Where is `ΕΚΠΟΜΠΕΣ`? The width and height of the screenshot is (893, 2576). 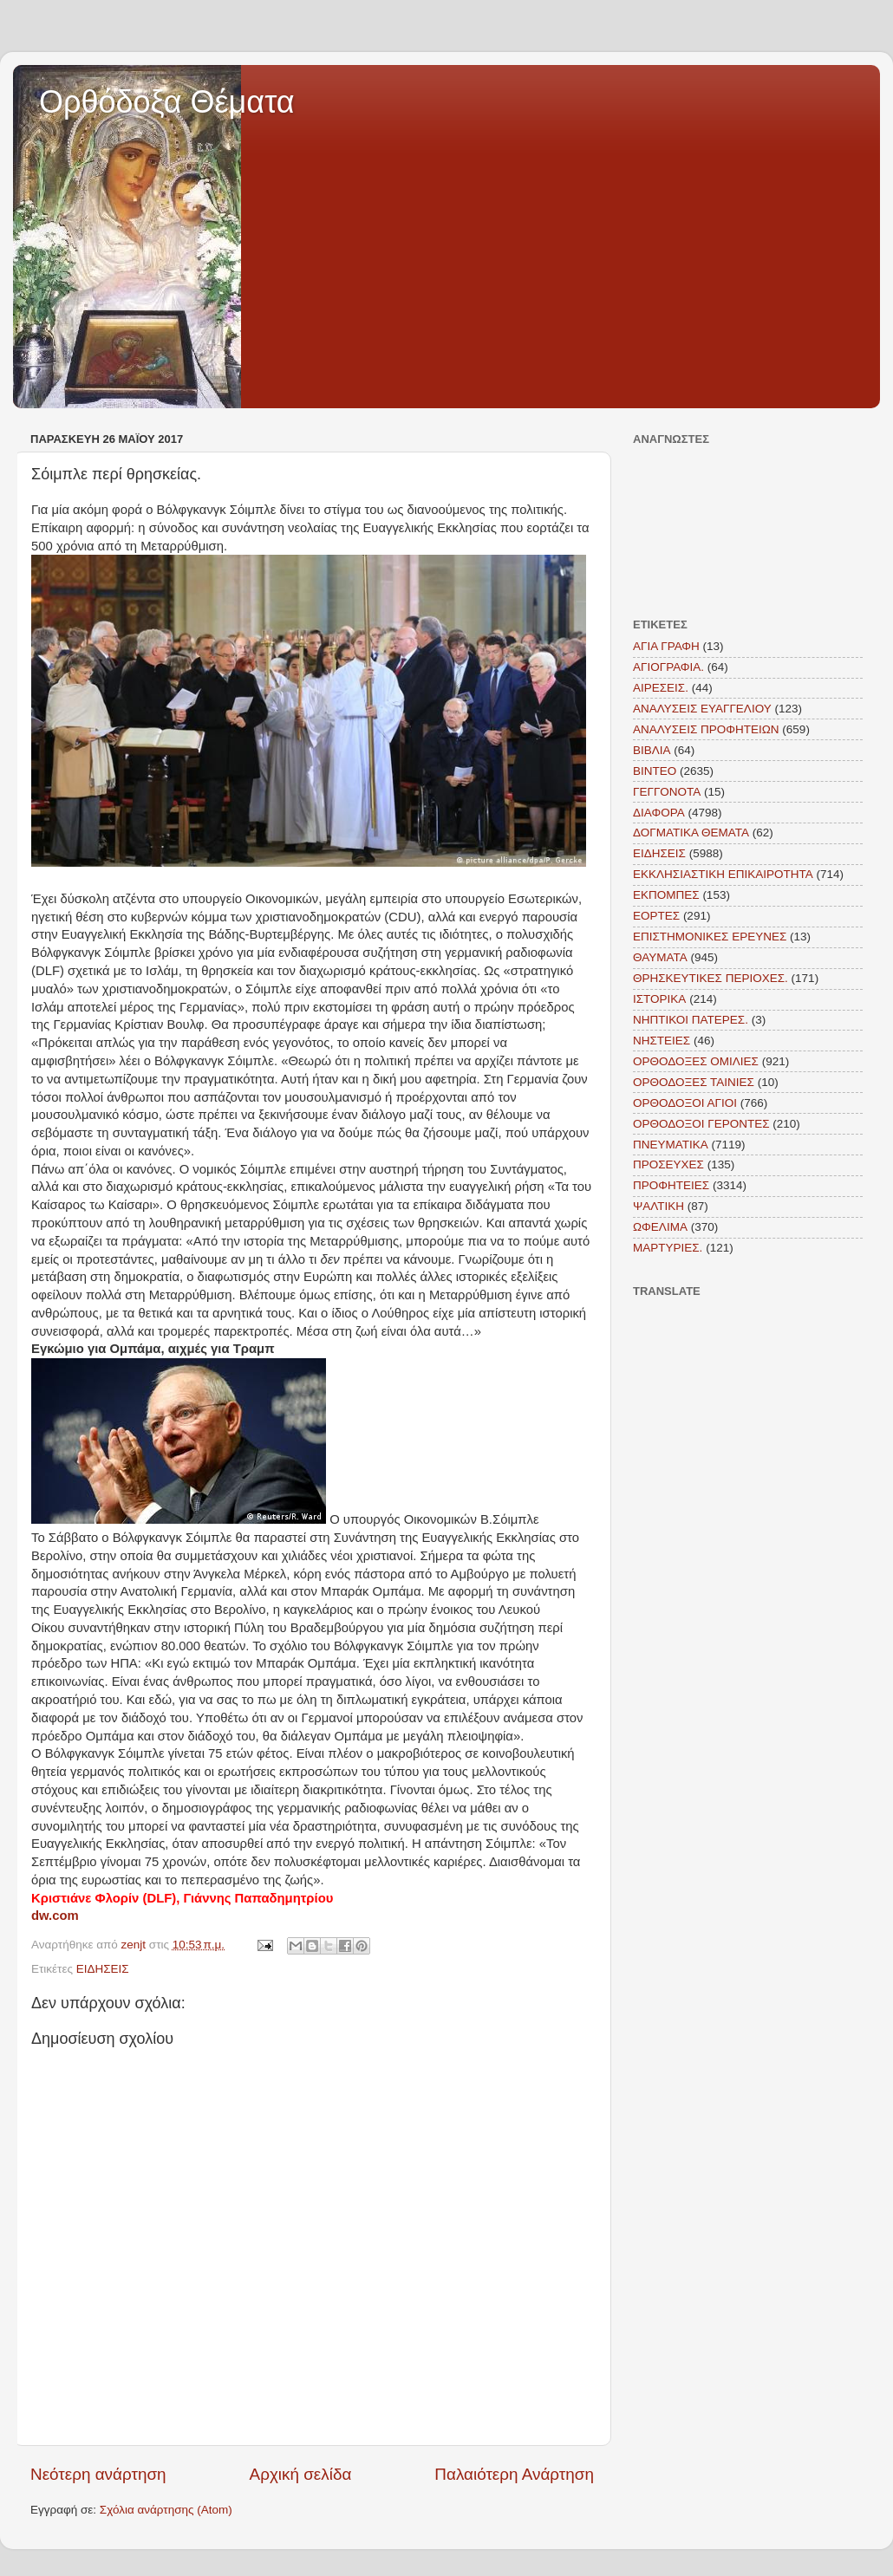
ΕΚΠΟΜΠΕΣ is located at coordinates (666, 894).